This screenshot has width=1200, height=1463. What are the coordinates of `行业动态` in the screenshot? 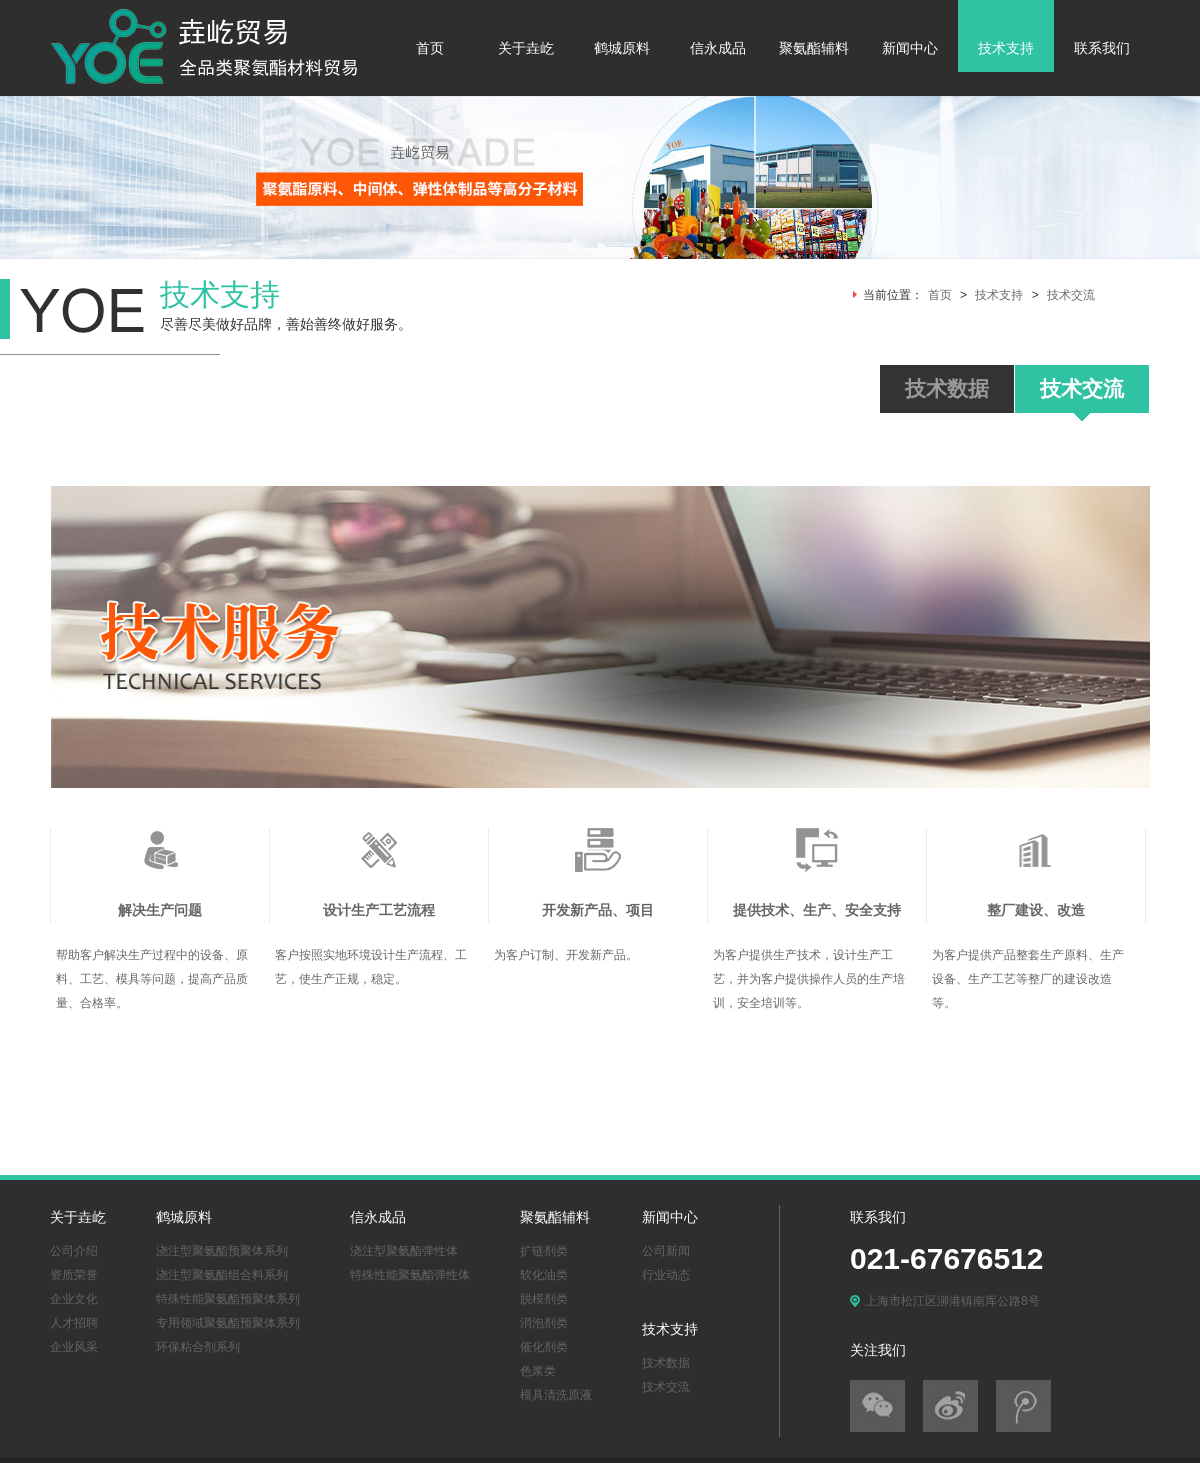 It's located at (666, 1275).